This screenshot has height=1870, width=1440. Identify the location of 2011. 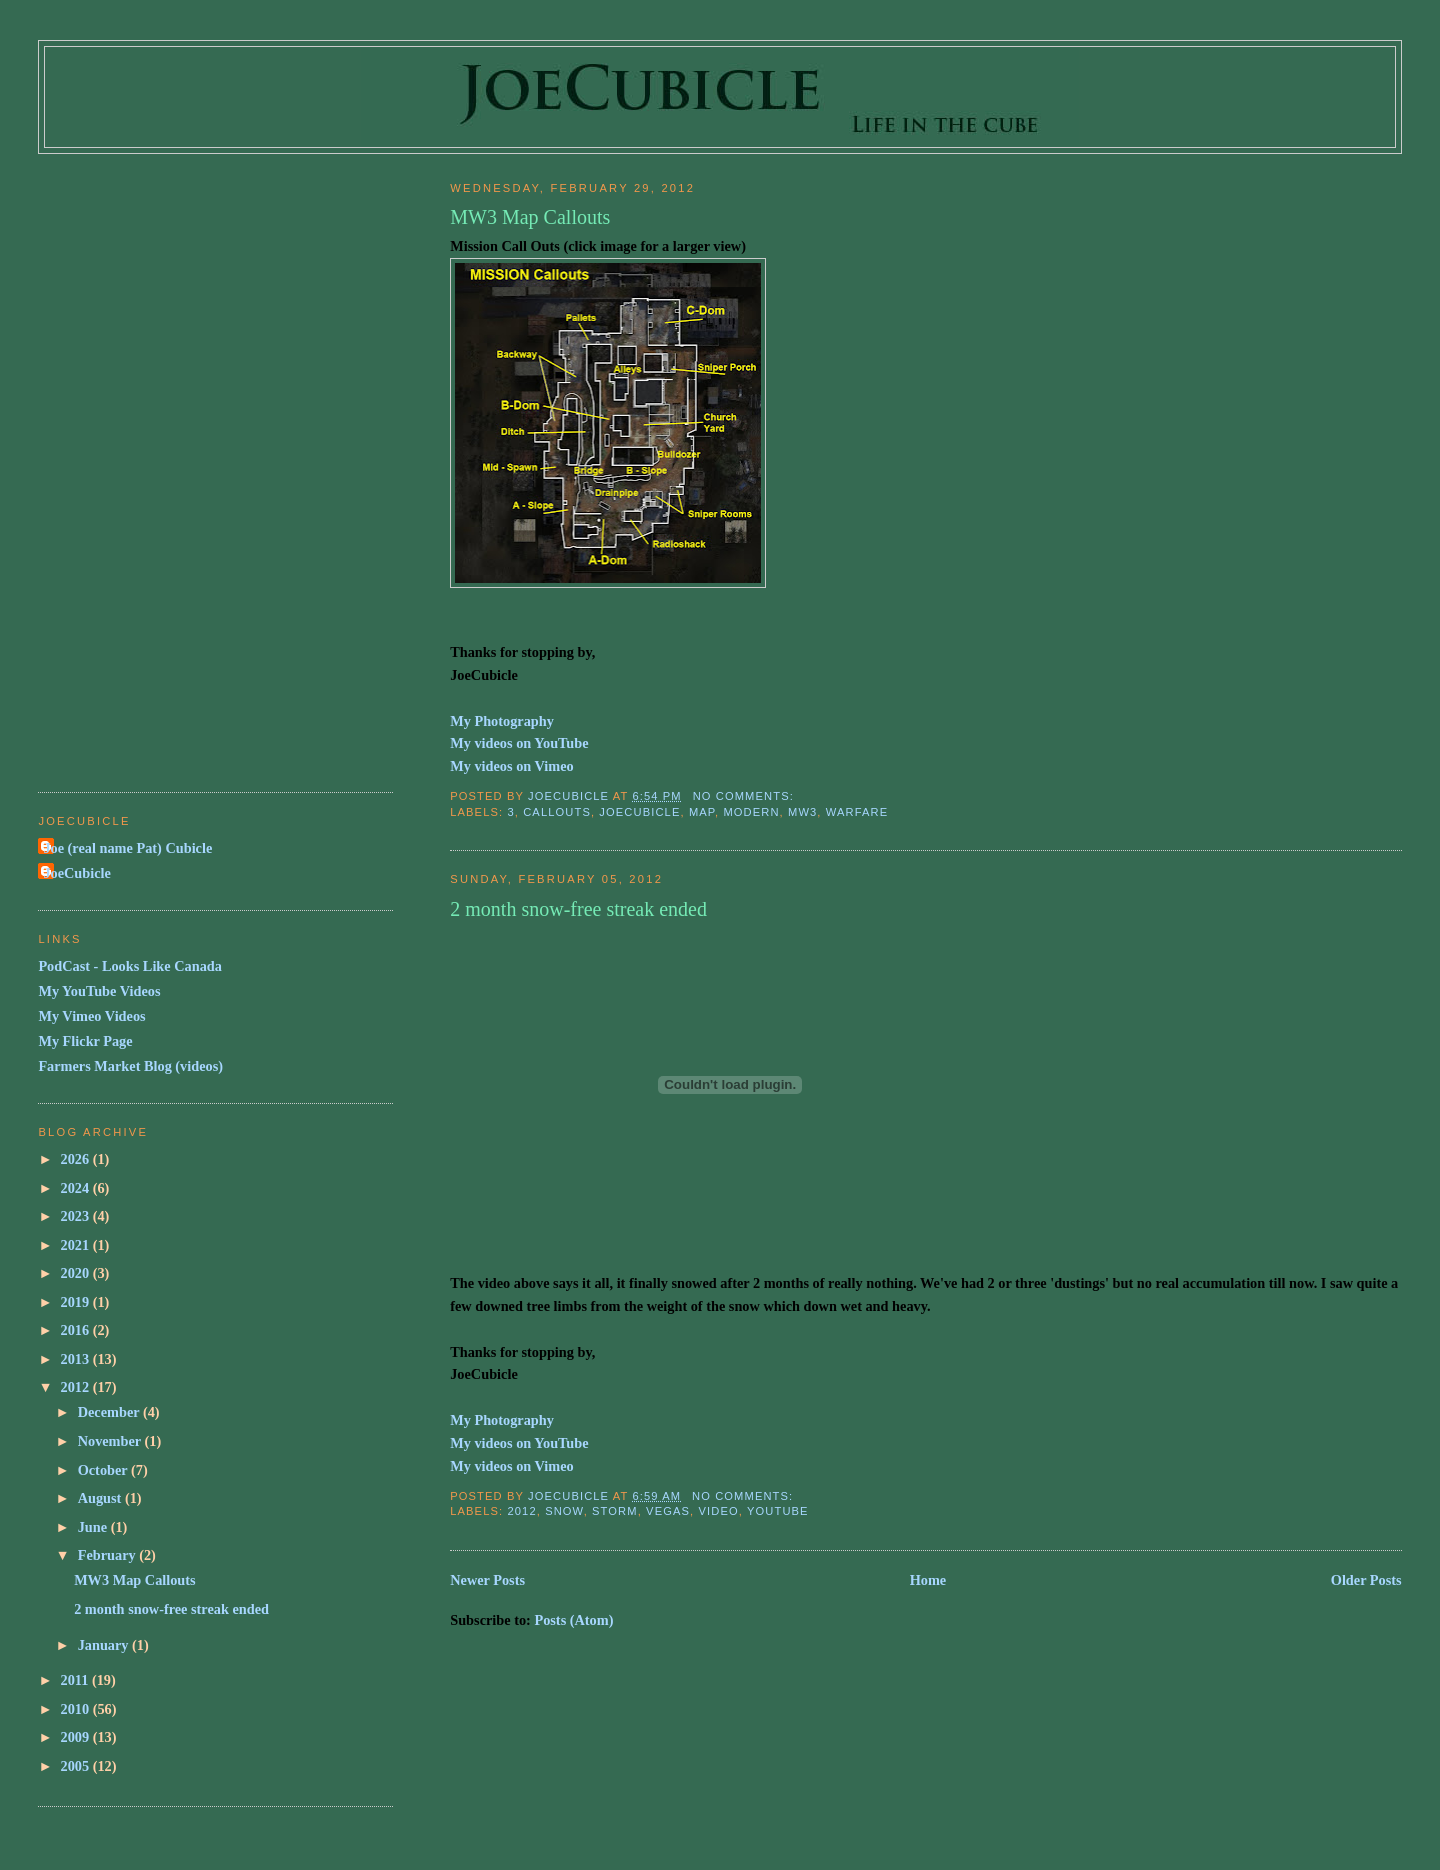
(76, 1680).